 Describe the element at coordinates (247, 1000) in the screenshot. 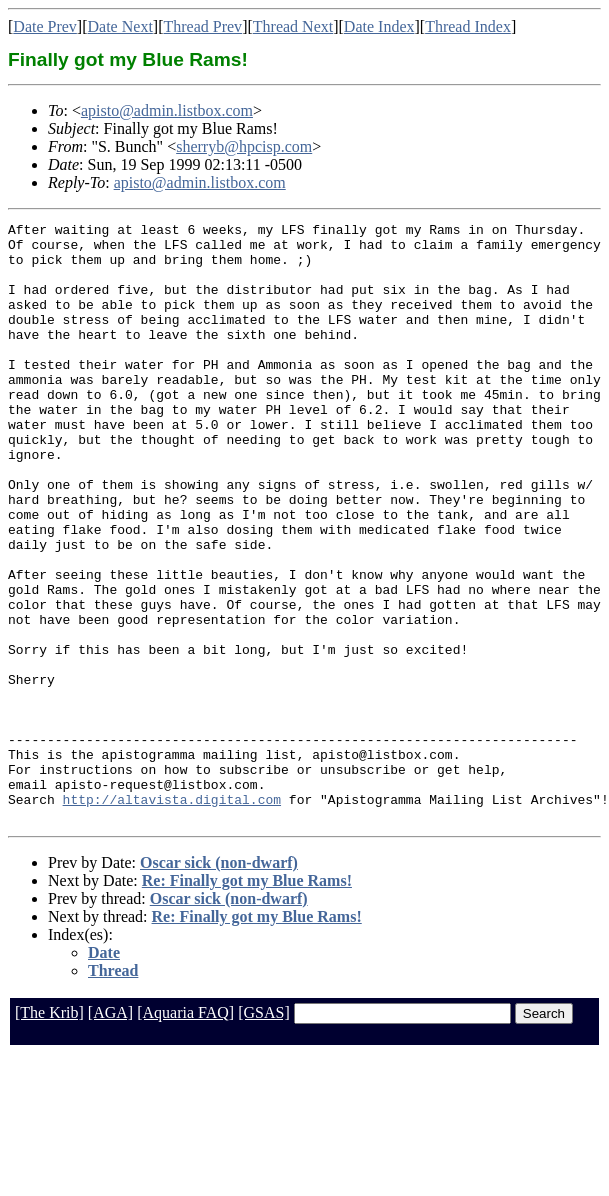

I see `Re: Finally got my Blue Rams!` at that location.